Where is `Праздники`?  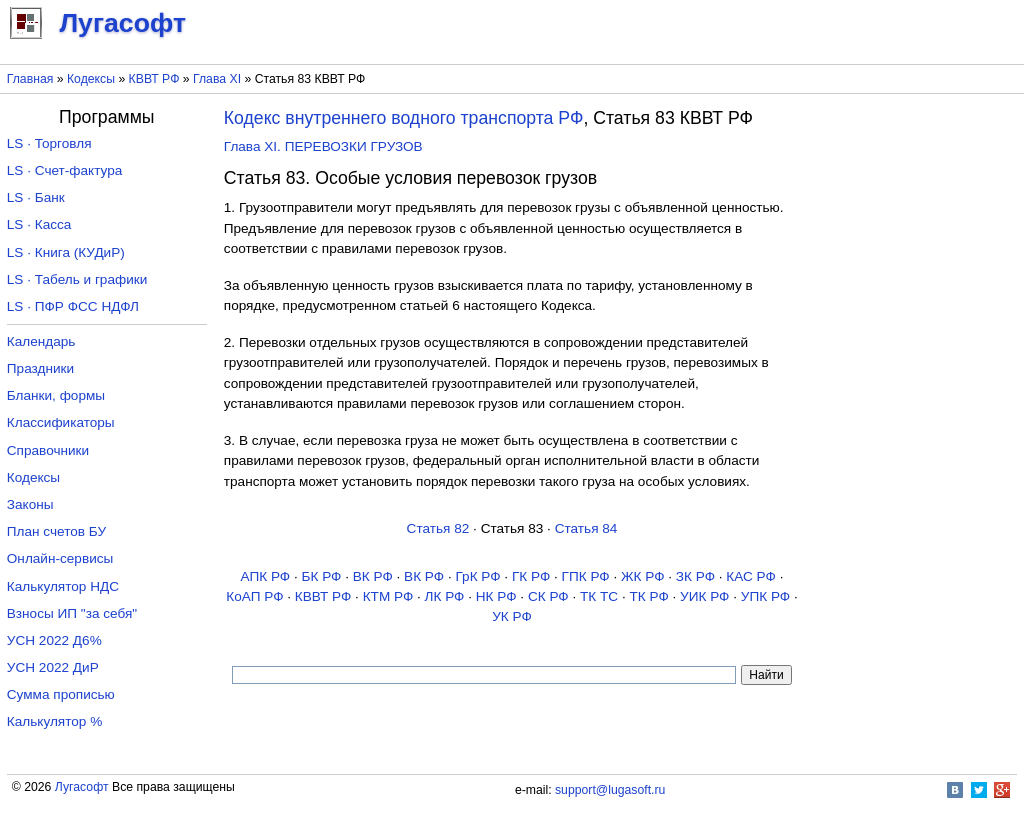 Праздники is located at coordinates (40, 368).